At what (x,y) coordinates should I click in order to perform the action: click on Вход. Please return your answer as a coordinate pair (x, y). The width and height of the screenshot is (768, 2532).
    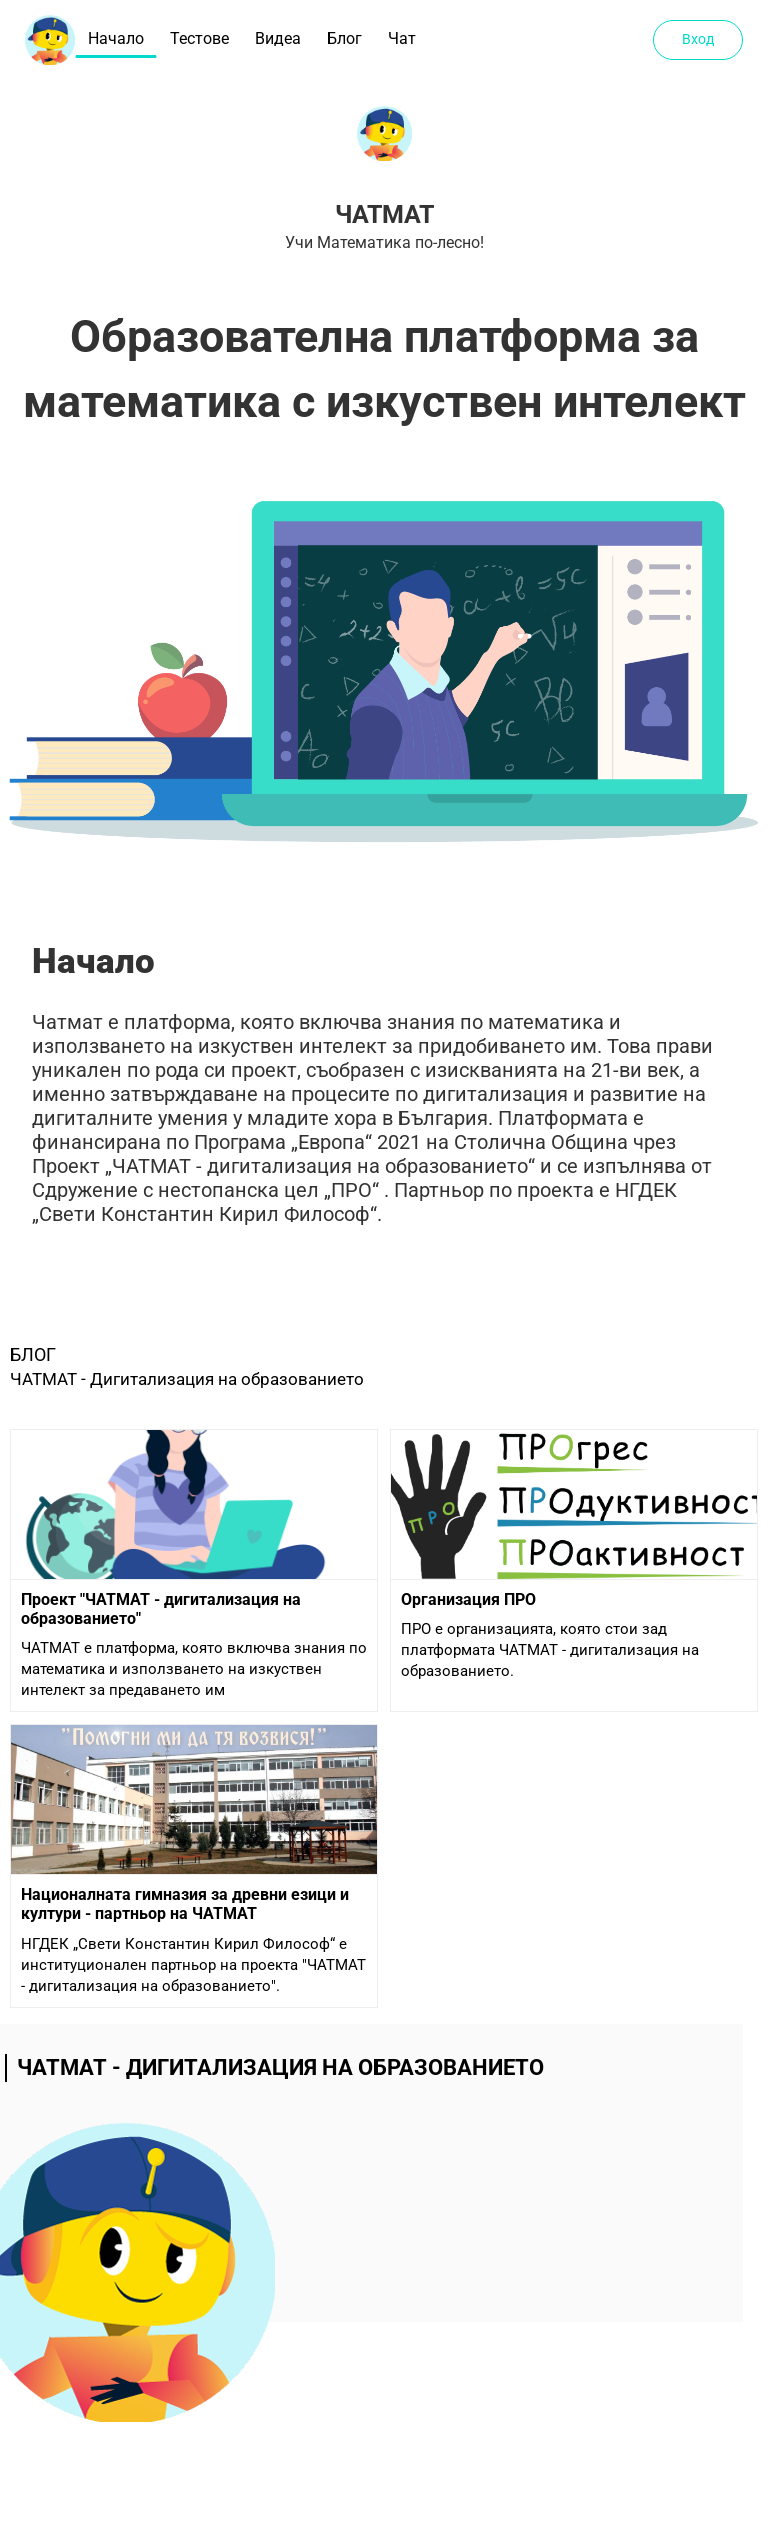
    Looking at the image, I should click on (698, 39).